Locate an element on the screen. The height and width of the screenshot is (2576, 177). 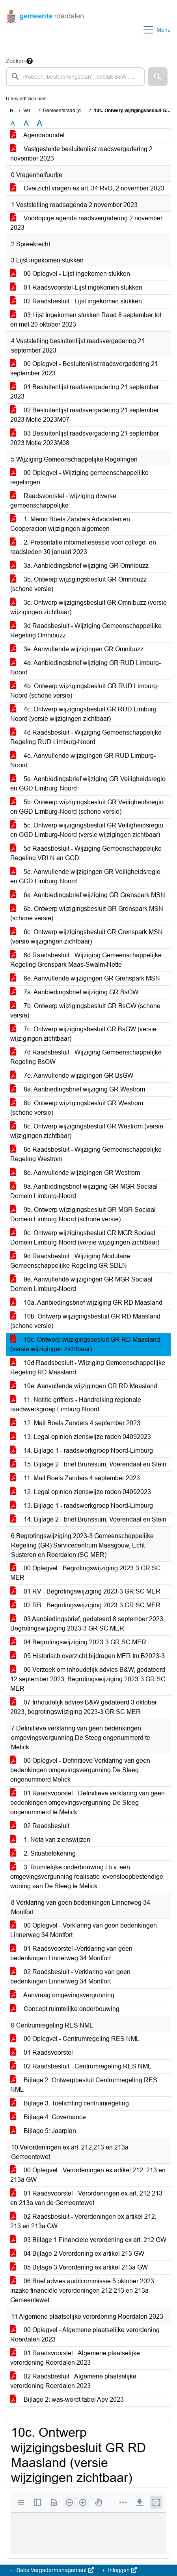
3. Ruimtelijke onderbouwing t.b.v. een omgevingsvergunning realisatie levensloopbestendige woning aan De Steeg te Melick is located at coordinates (86, 1876).